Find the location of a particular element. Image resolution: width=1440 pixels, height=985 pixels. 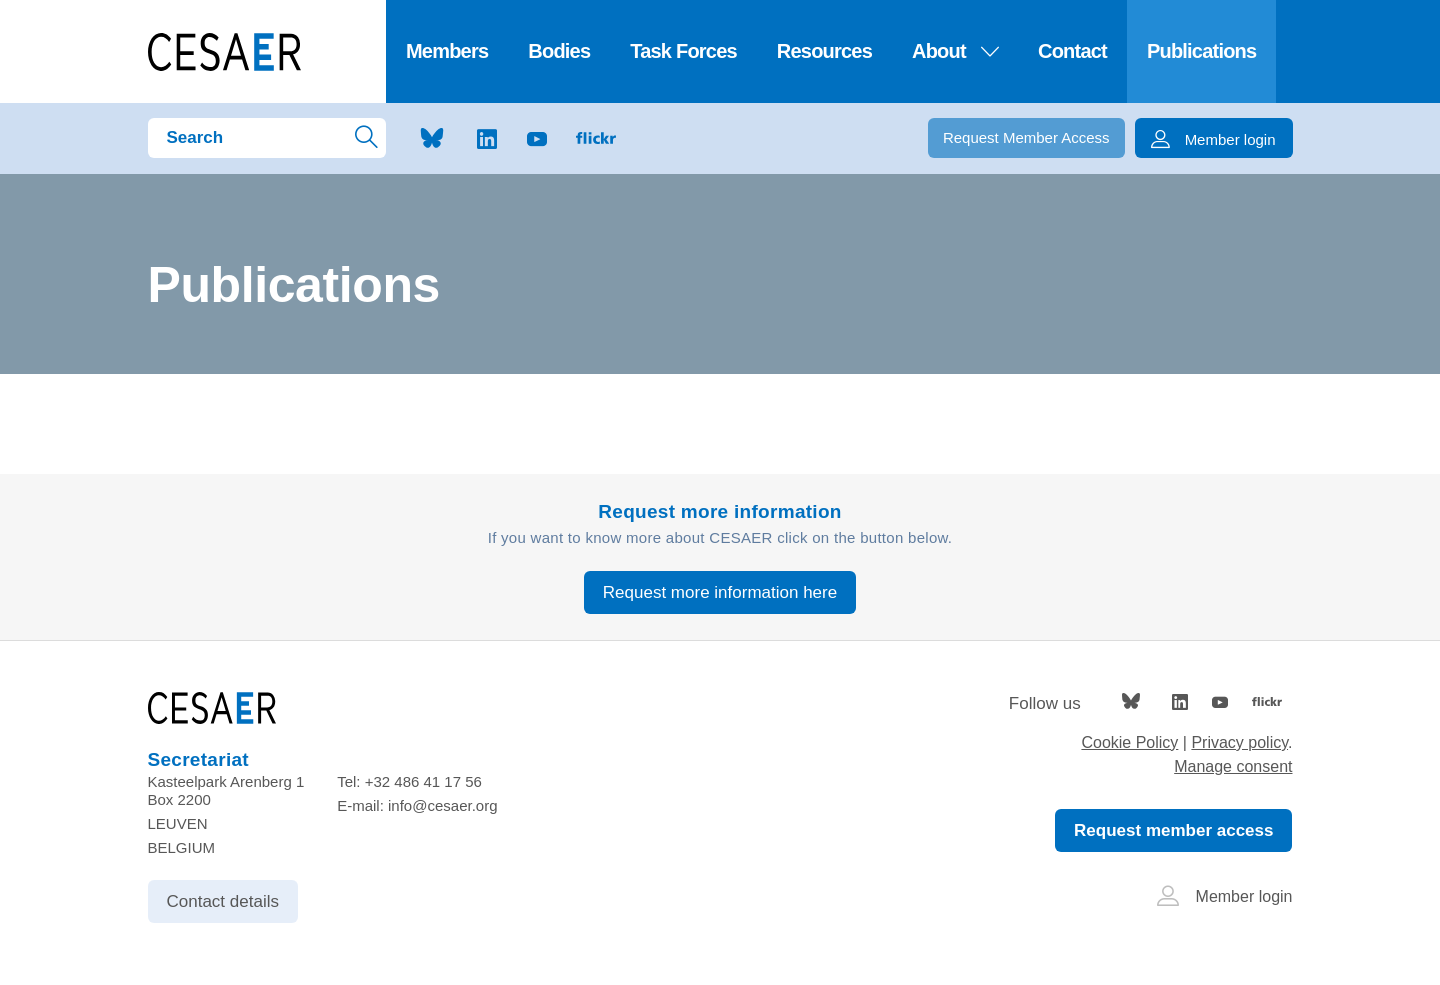

Request Member Access is located at coordinates (1026, 137).